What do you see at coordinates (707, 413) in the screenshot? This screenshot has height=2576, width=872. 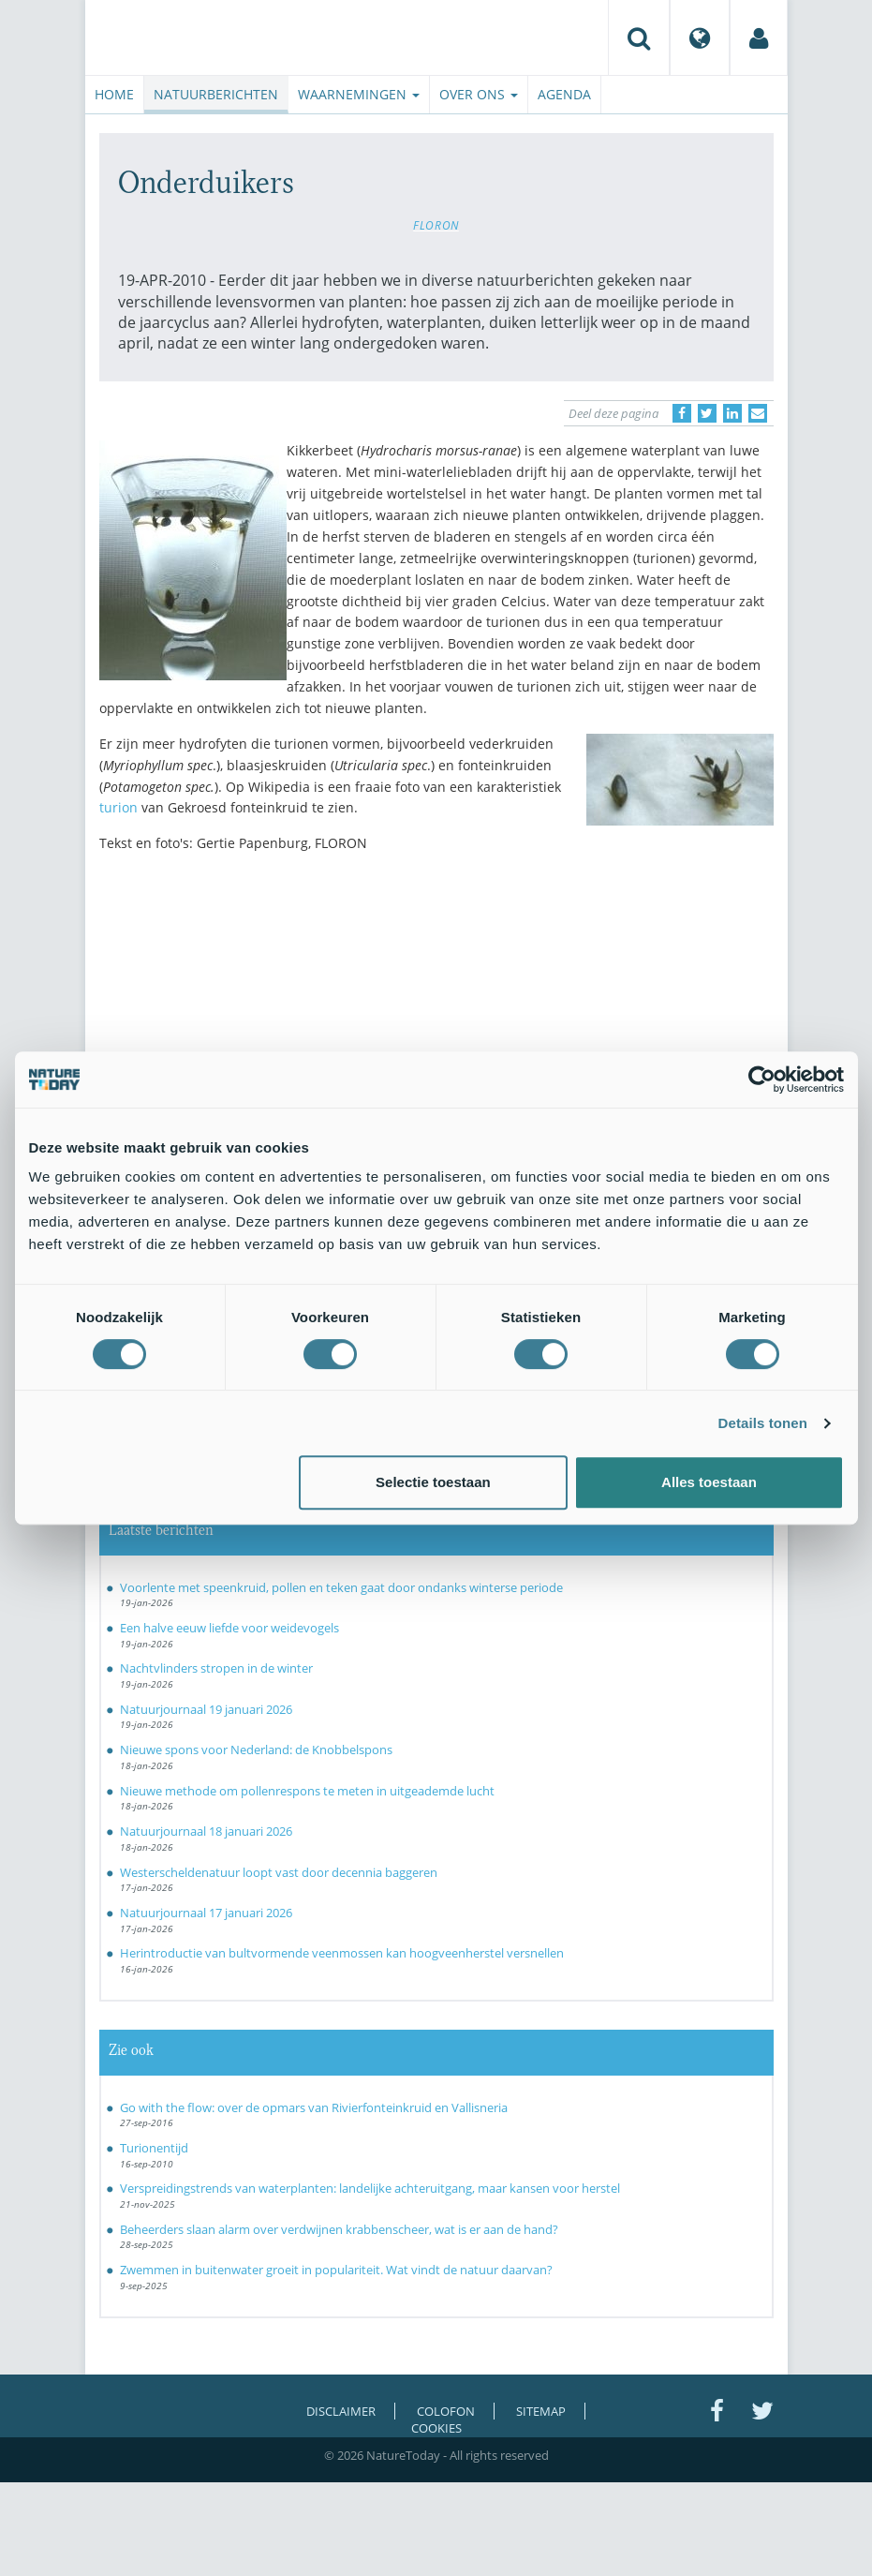 I see `[Delen op Twitter]` at bounding box center [707, 413].